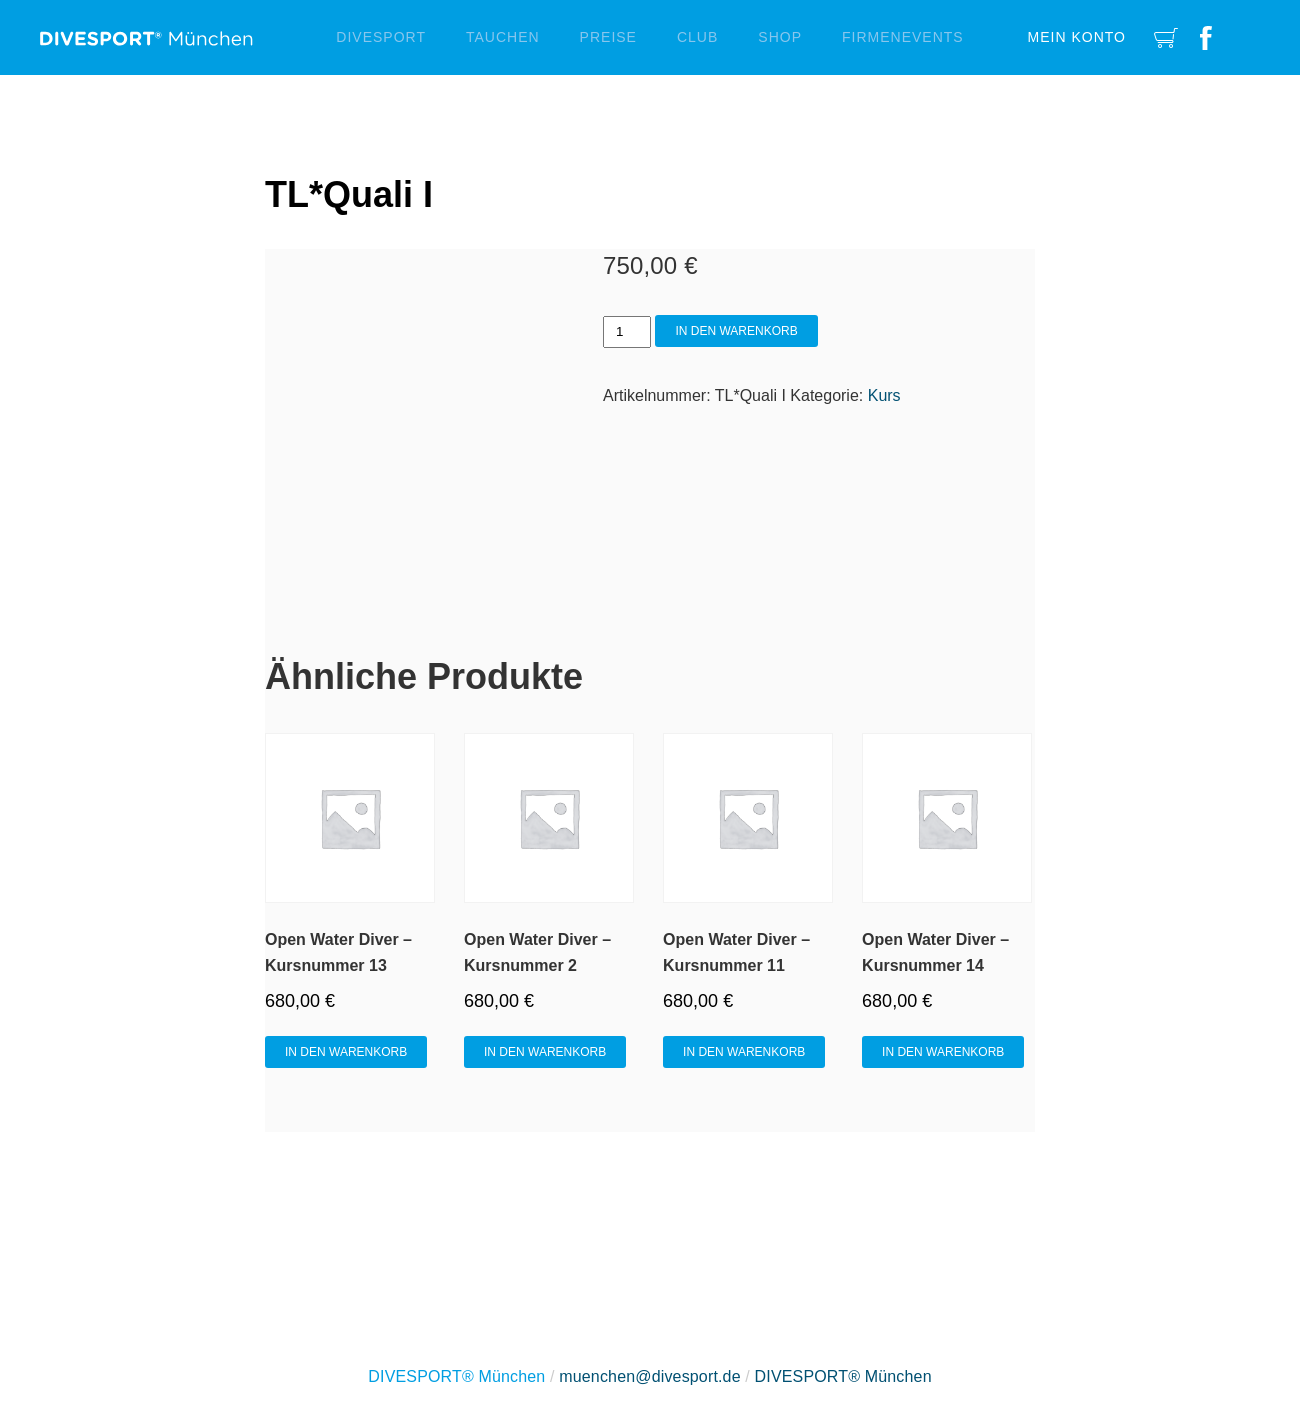 This screenshot has height=1421, width=1300. I want to click on TL*Quali I, so click(349, 194).